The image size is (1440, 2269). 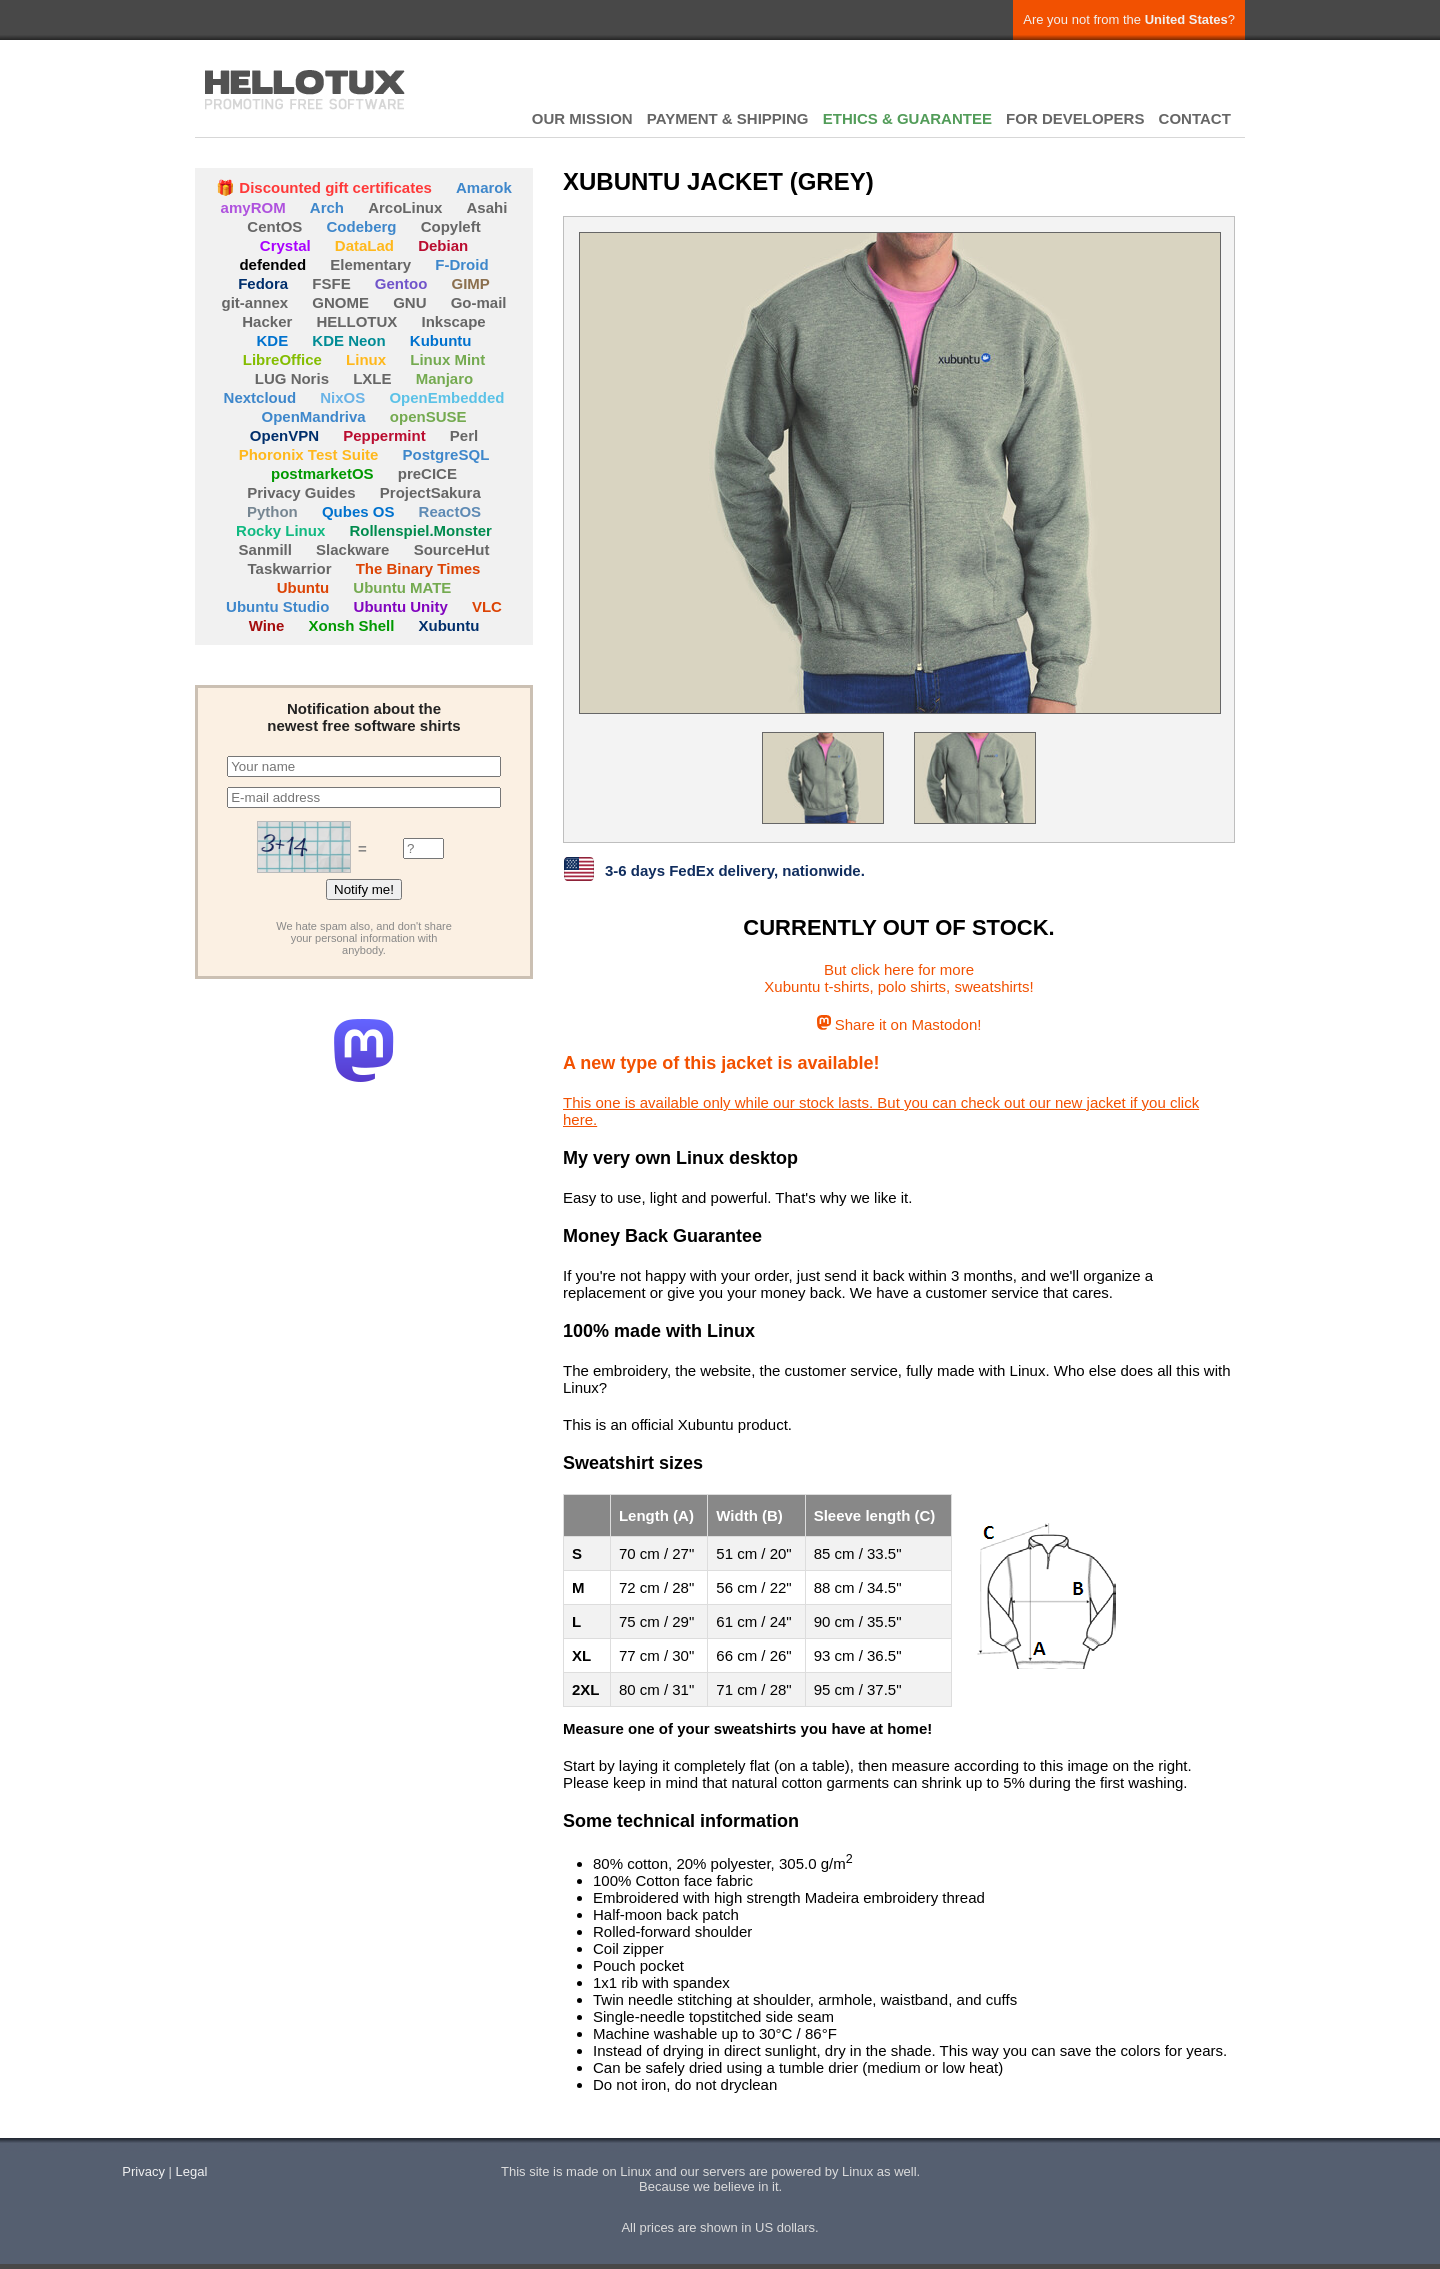 What do you see at coordinates (274, 226) in the screenshot?
I see `CentOS` at bounding box center [274, 226].